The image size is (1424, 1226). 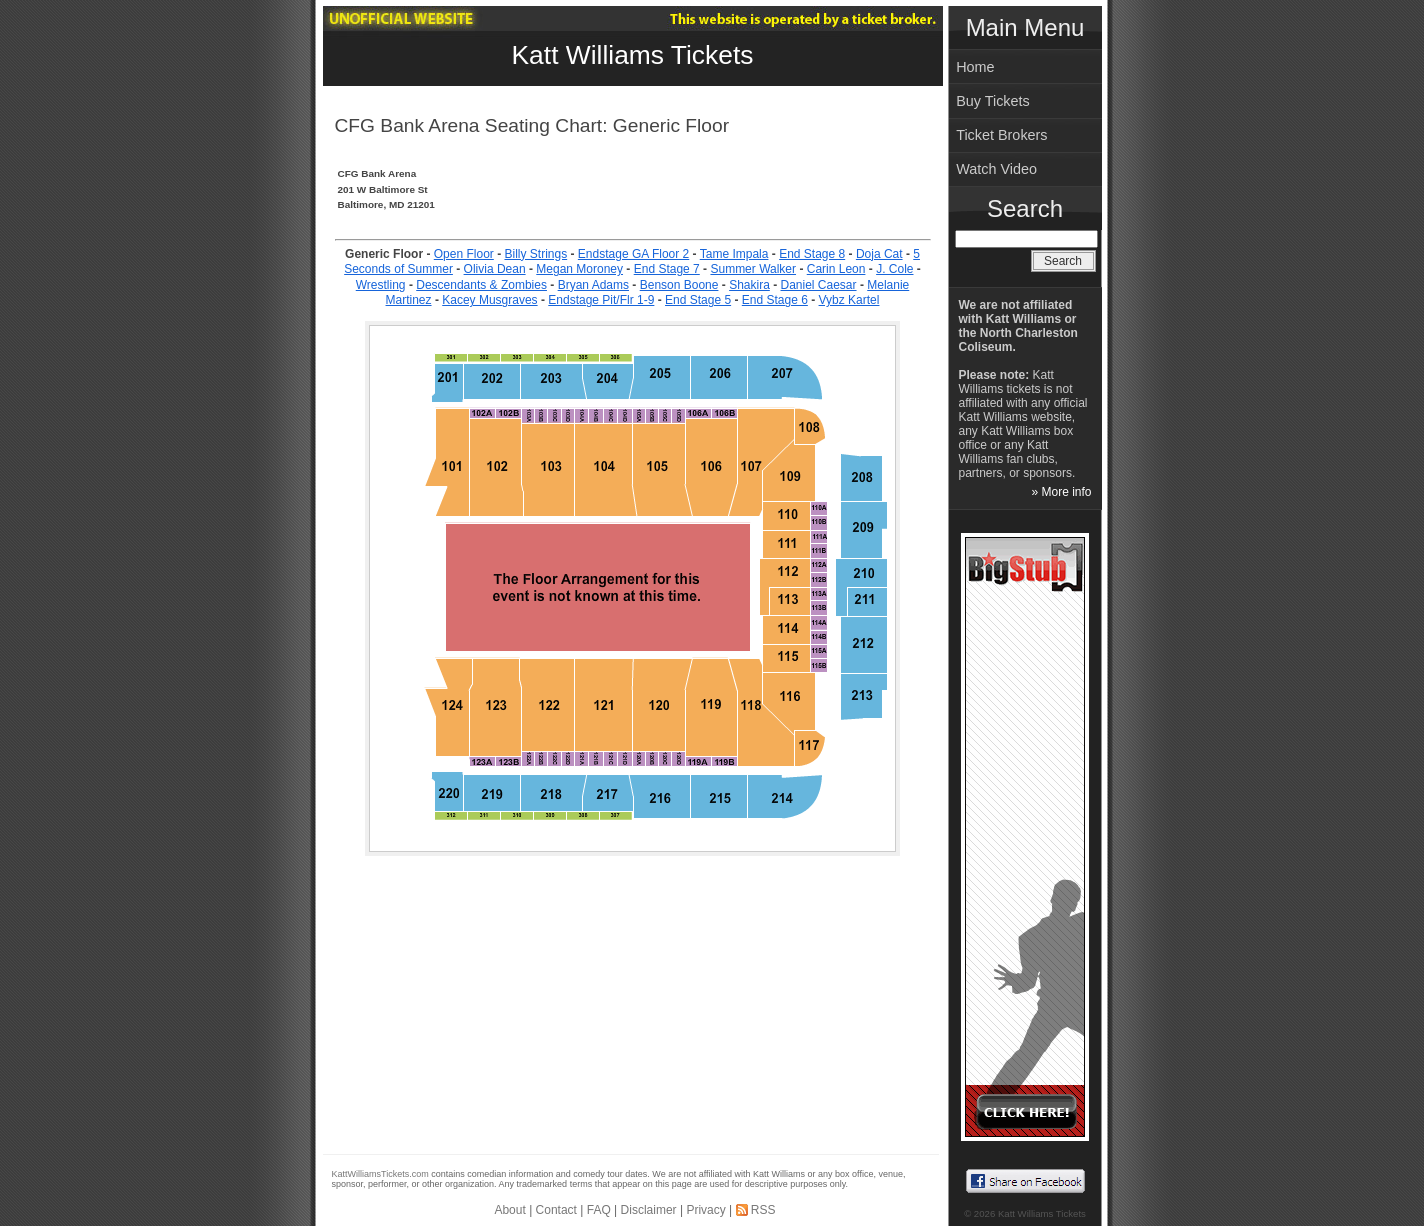 I want to click on Carin Leon, so click(x=836, y=269).